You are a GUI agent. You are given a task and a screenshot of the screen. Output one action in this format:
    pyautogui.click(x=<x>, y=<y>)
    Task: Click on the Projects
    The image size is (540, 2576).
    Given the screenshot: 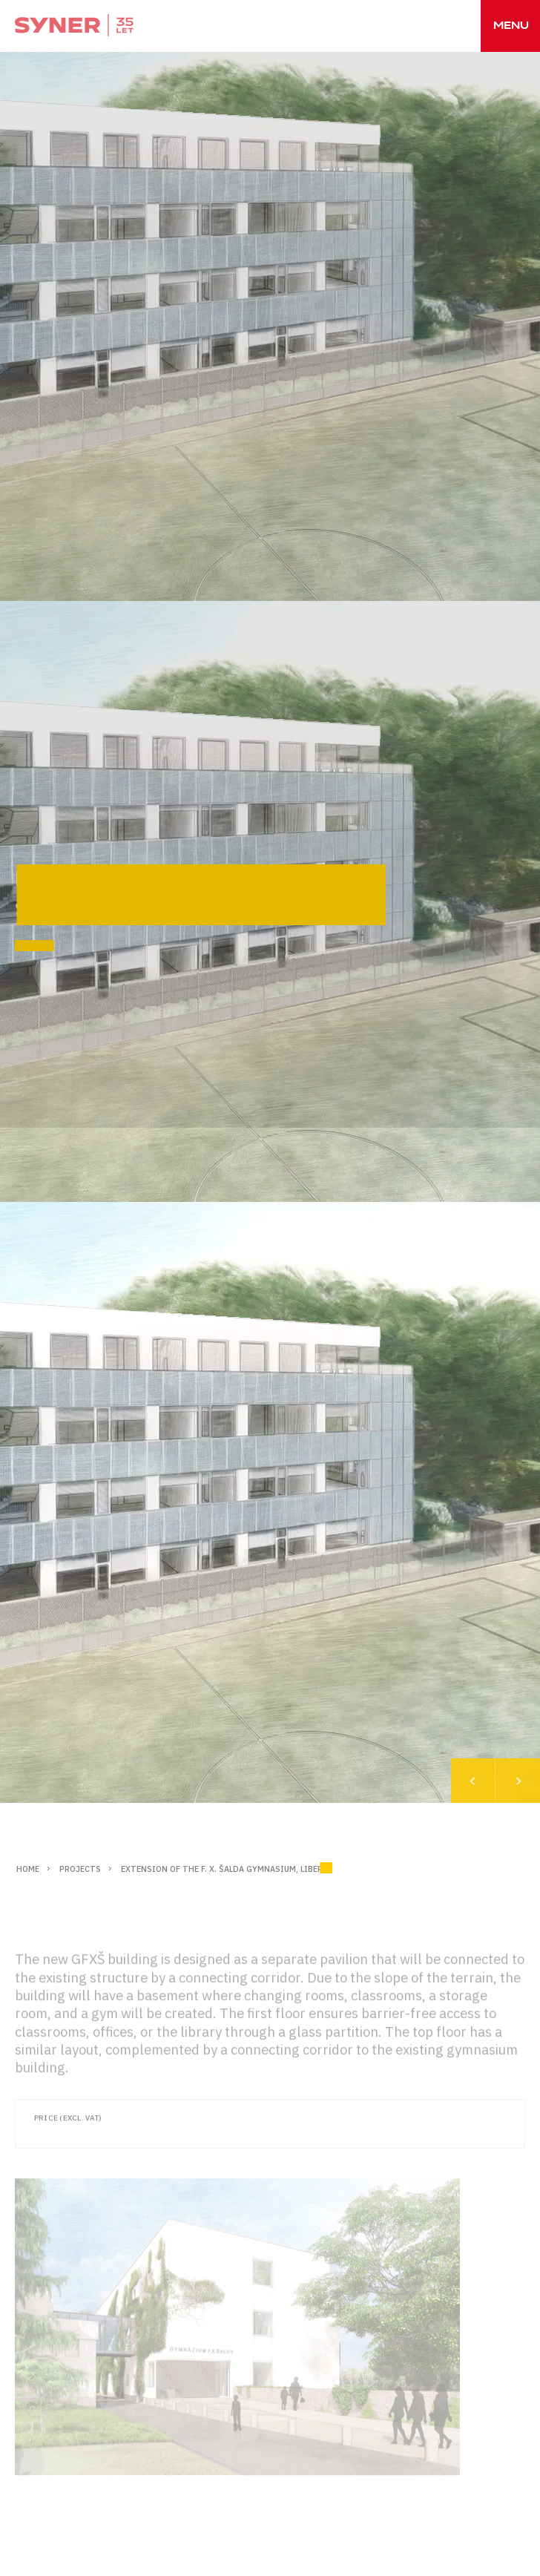 What is the action you would take?
    pyautogui.click(x=80, y=1869)
    